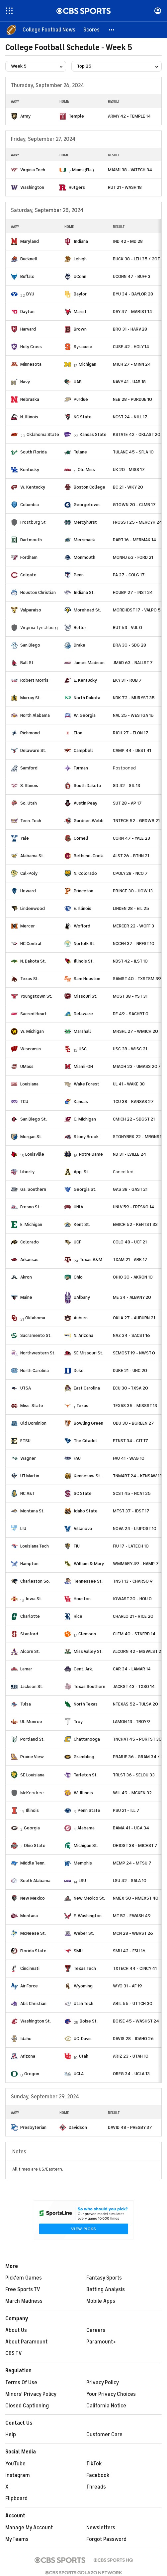 This screenshot has width=167, height=2576. I want to click on SMU 42 - FSU 16, so click(129, 1951).